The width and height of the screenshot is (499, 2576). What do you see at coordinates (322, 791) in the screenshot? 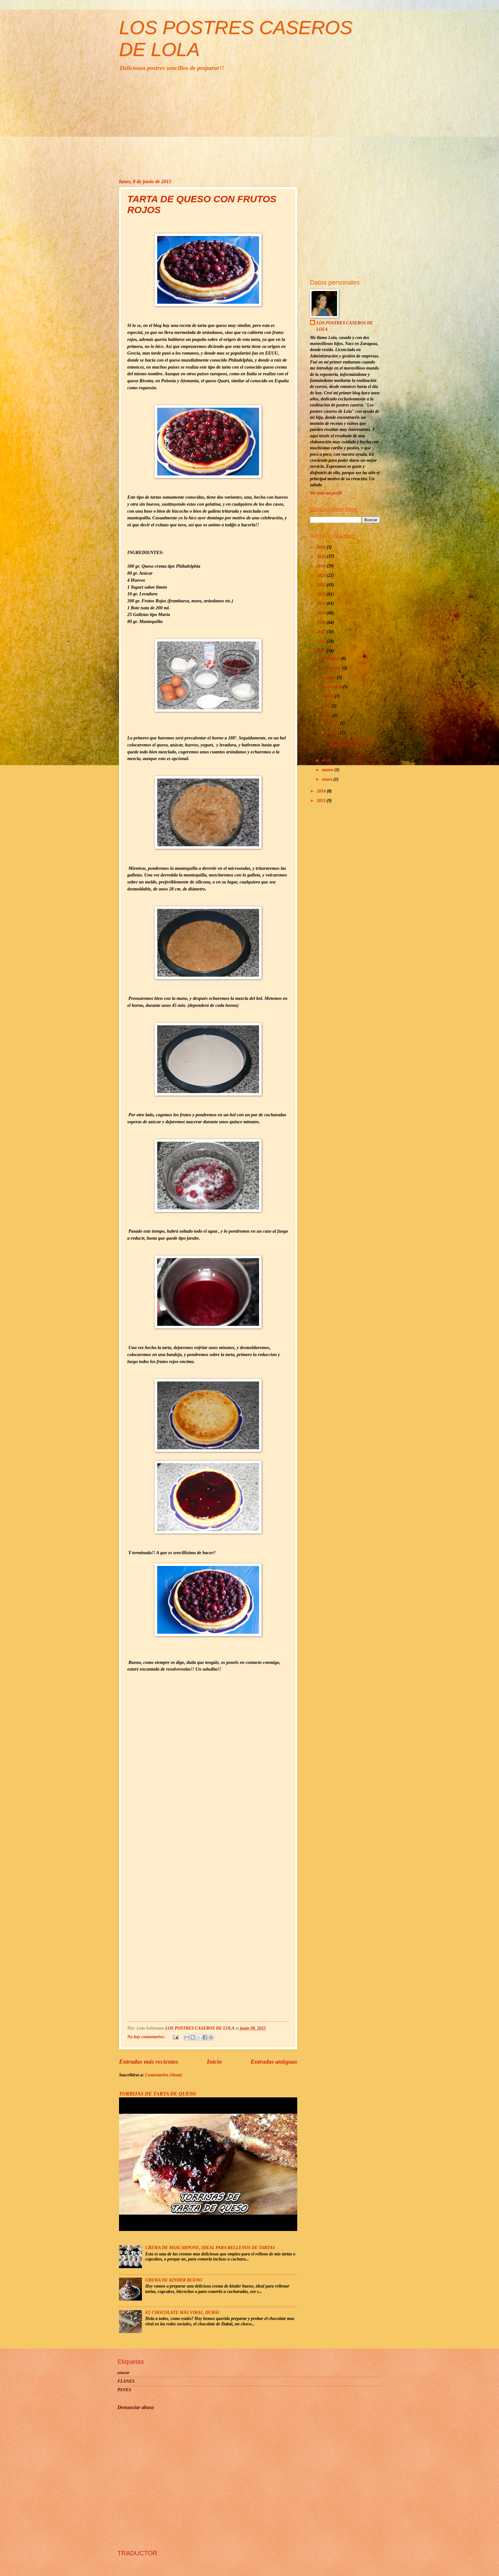
I see `2014` at bounding box center [322, 791].